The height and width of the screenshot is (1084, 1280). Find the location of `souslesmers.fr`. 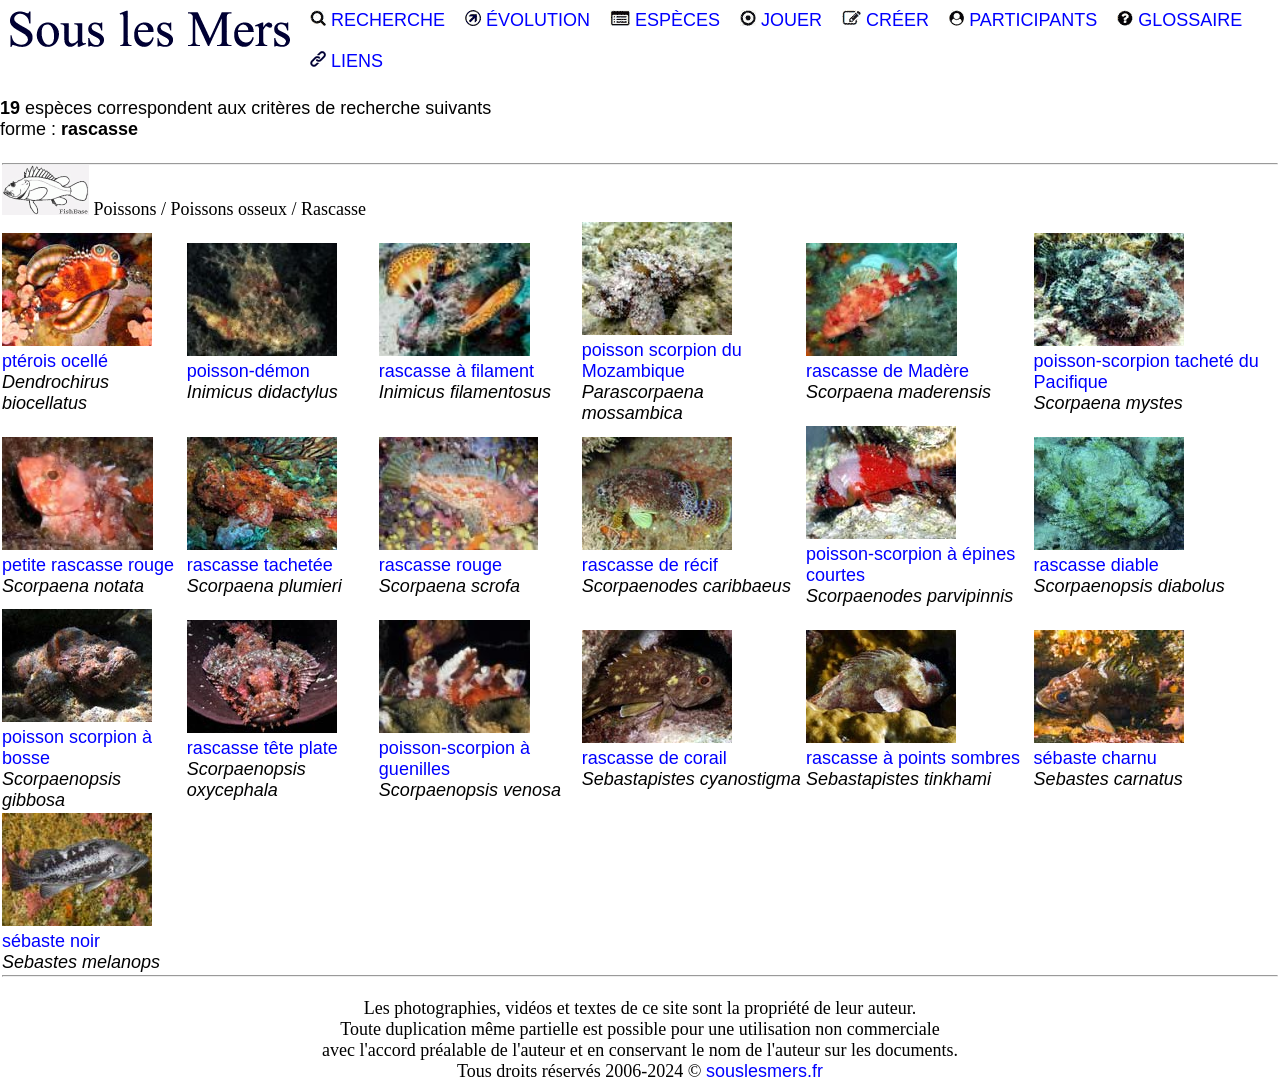

souslesmers.fr is located at coordinates (764, 1071).